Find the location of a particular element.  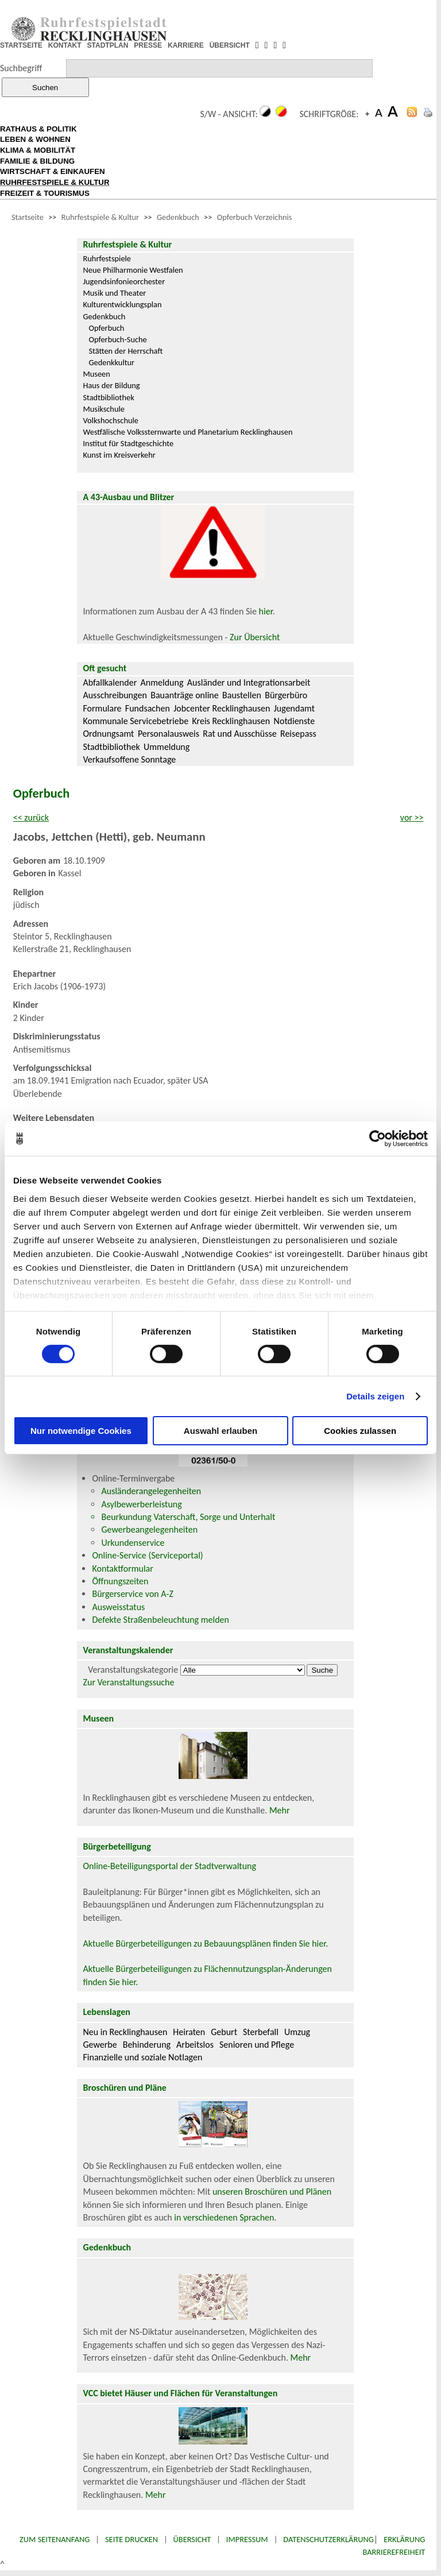

Behinderung is located at coordinates (147, 2044).